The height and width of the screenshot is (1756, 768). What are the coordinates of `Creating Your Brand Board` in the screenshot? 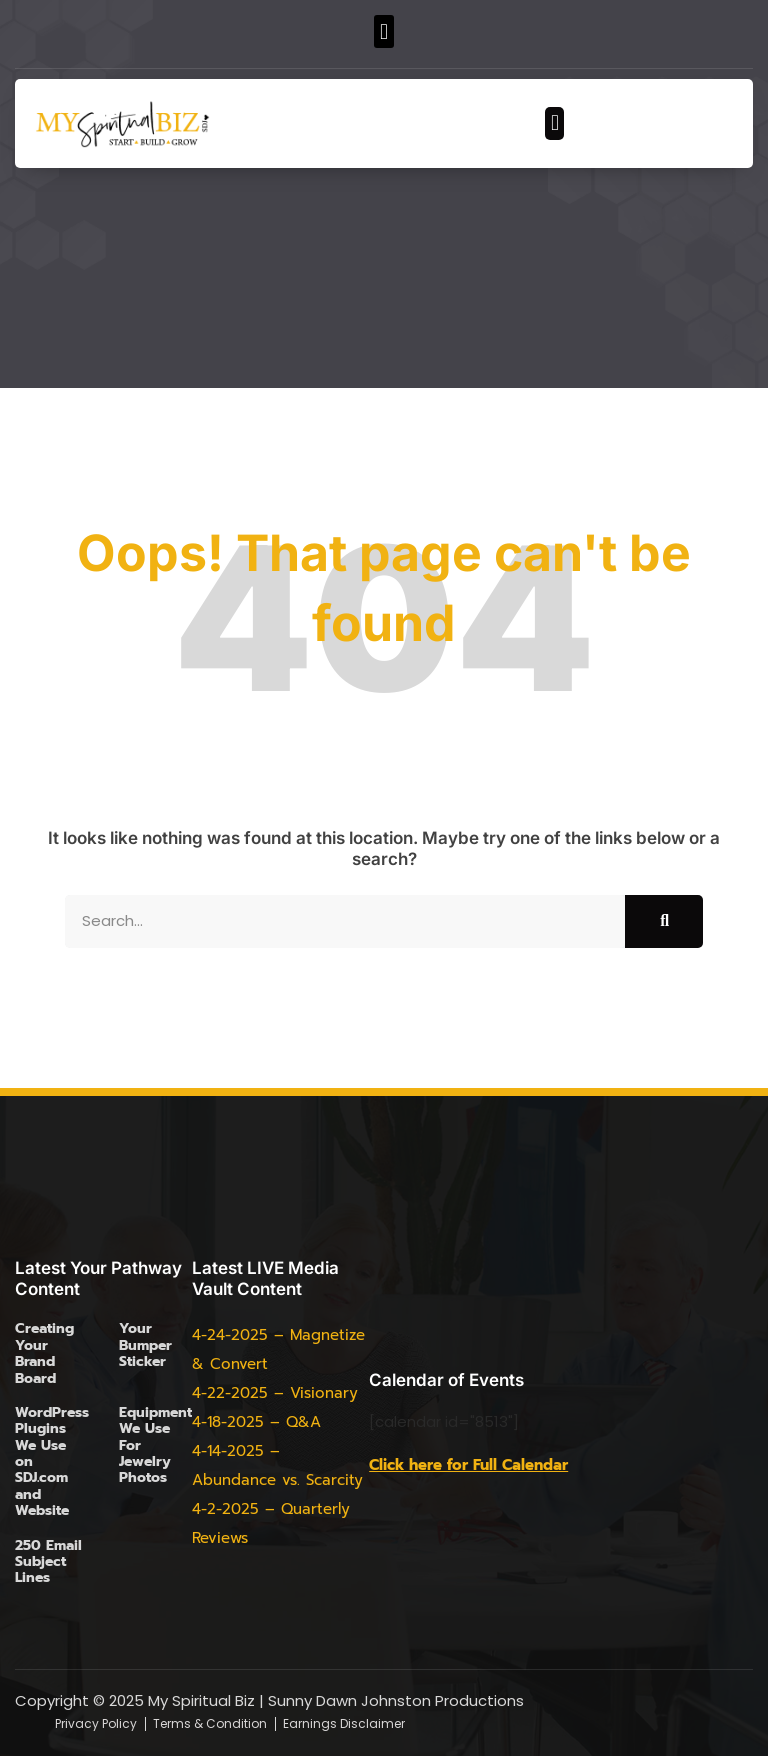 It's located at (44, 1353).